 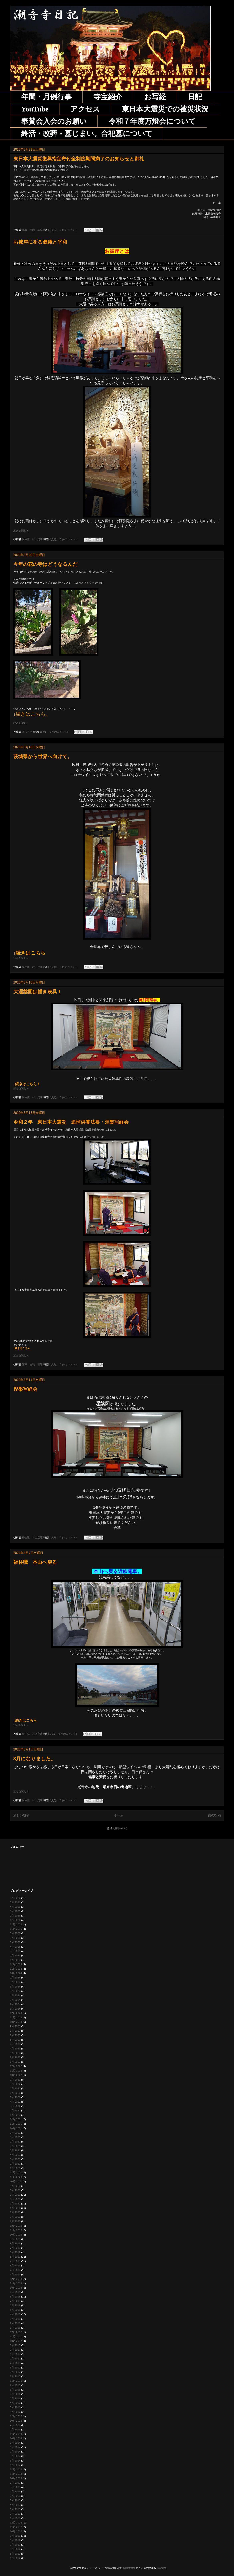 I want to click on 3月 2020, so click(x=15, y=2212).